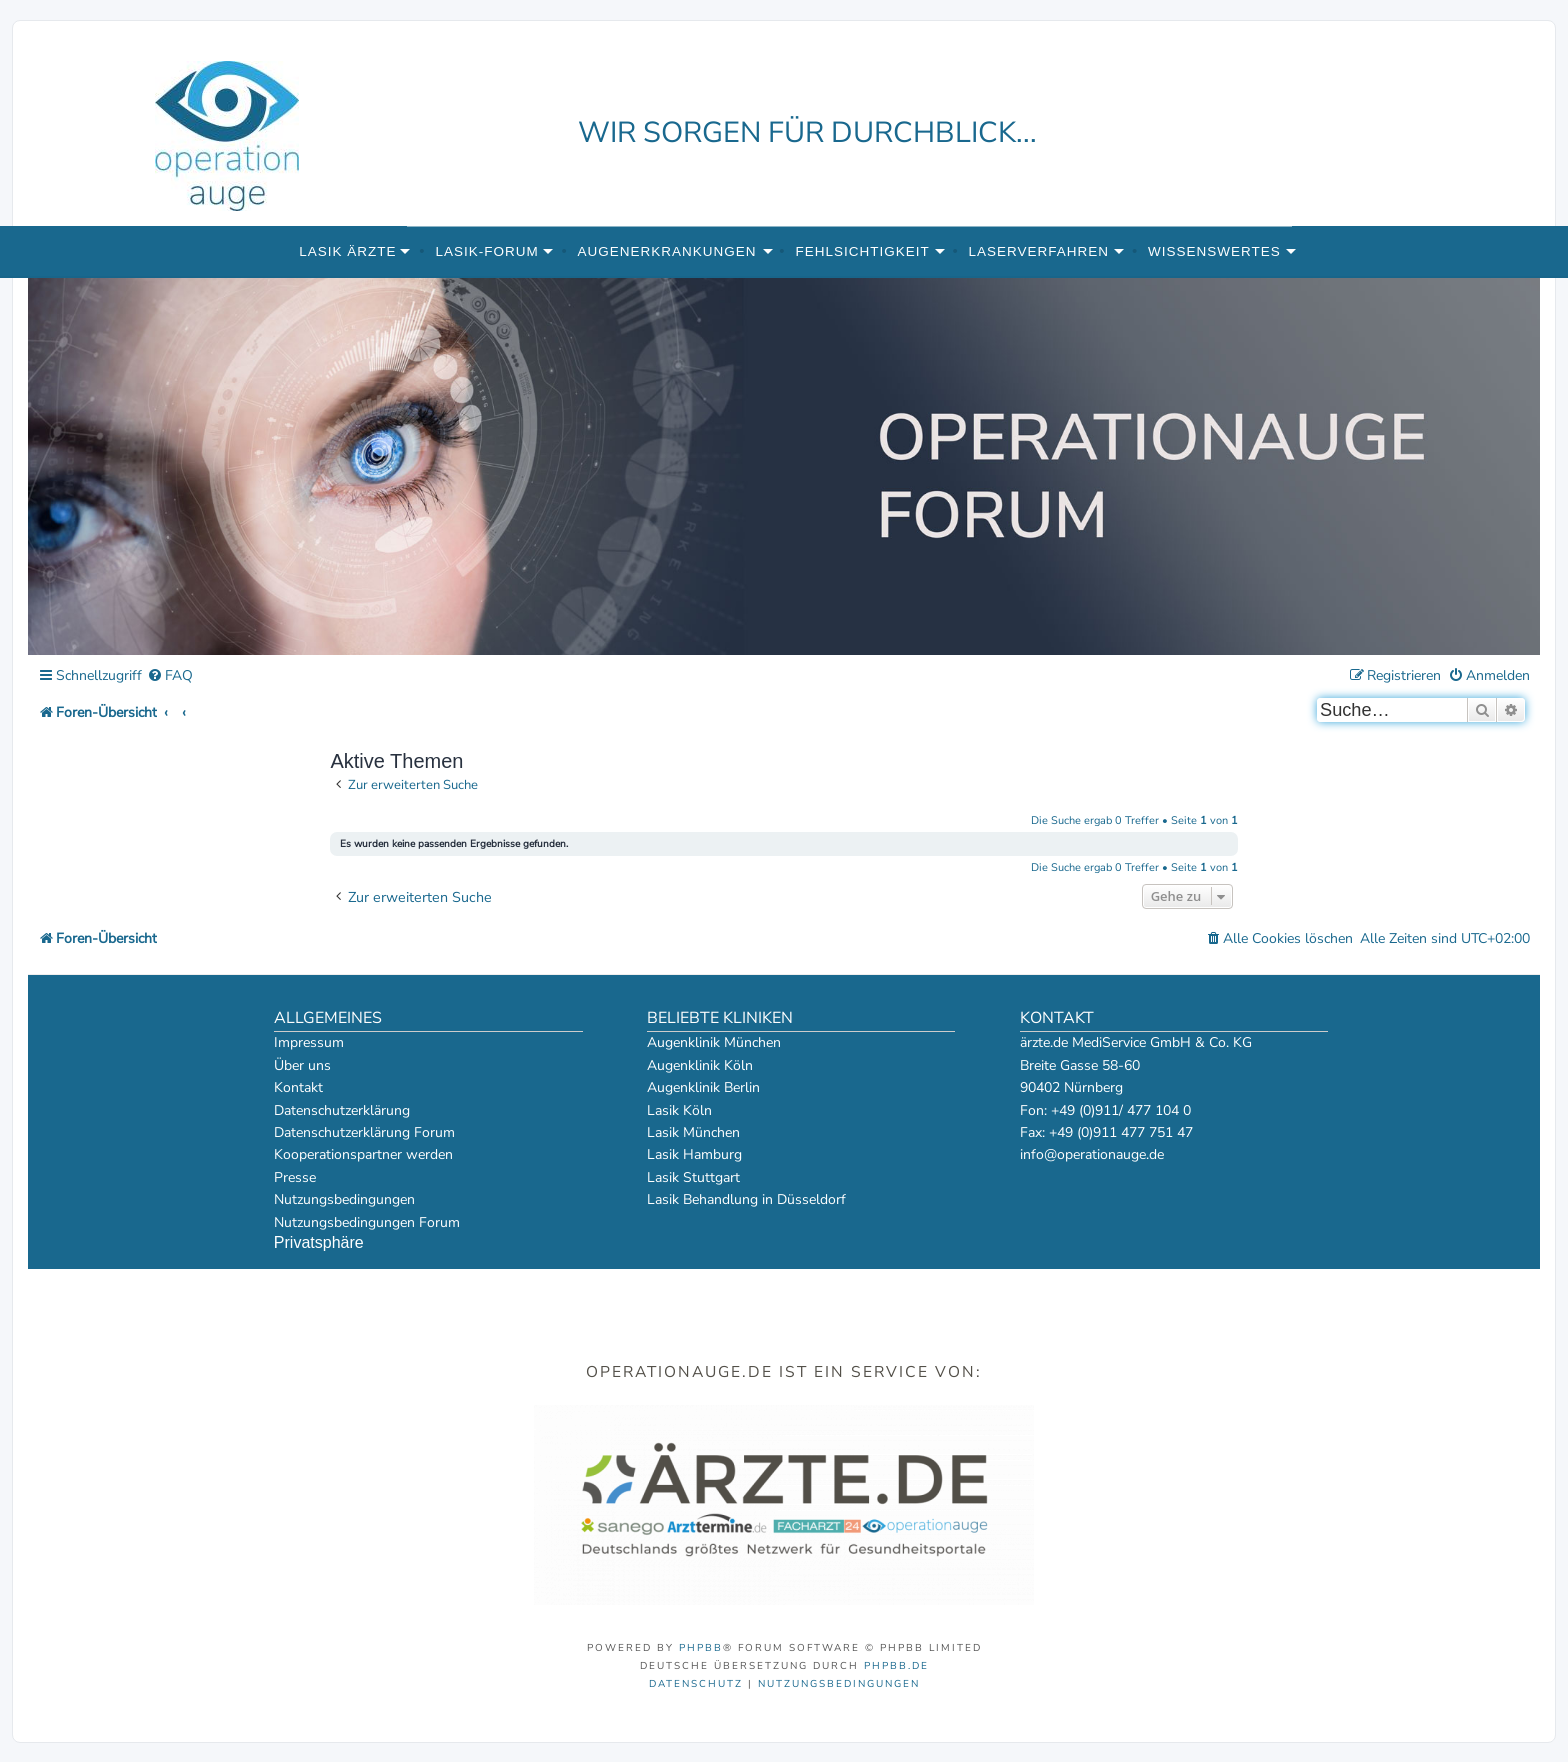 This screenshot has height=1762, width=1568. What do you see at coordinates (1214, 251) in the screenshot?
I see `Wissenswertes` at bounding box center [1214, 251].